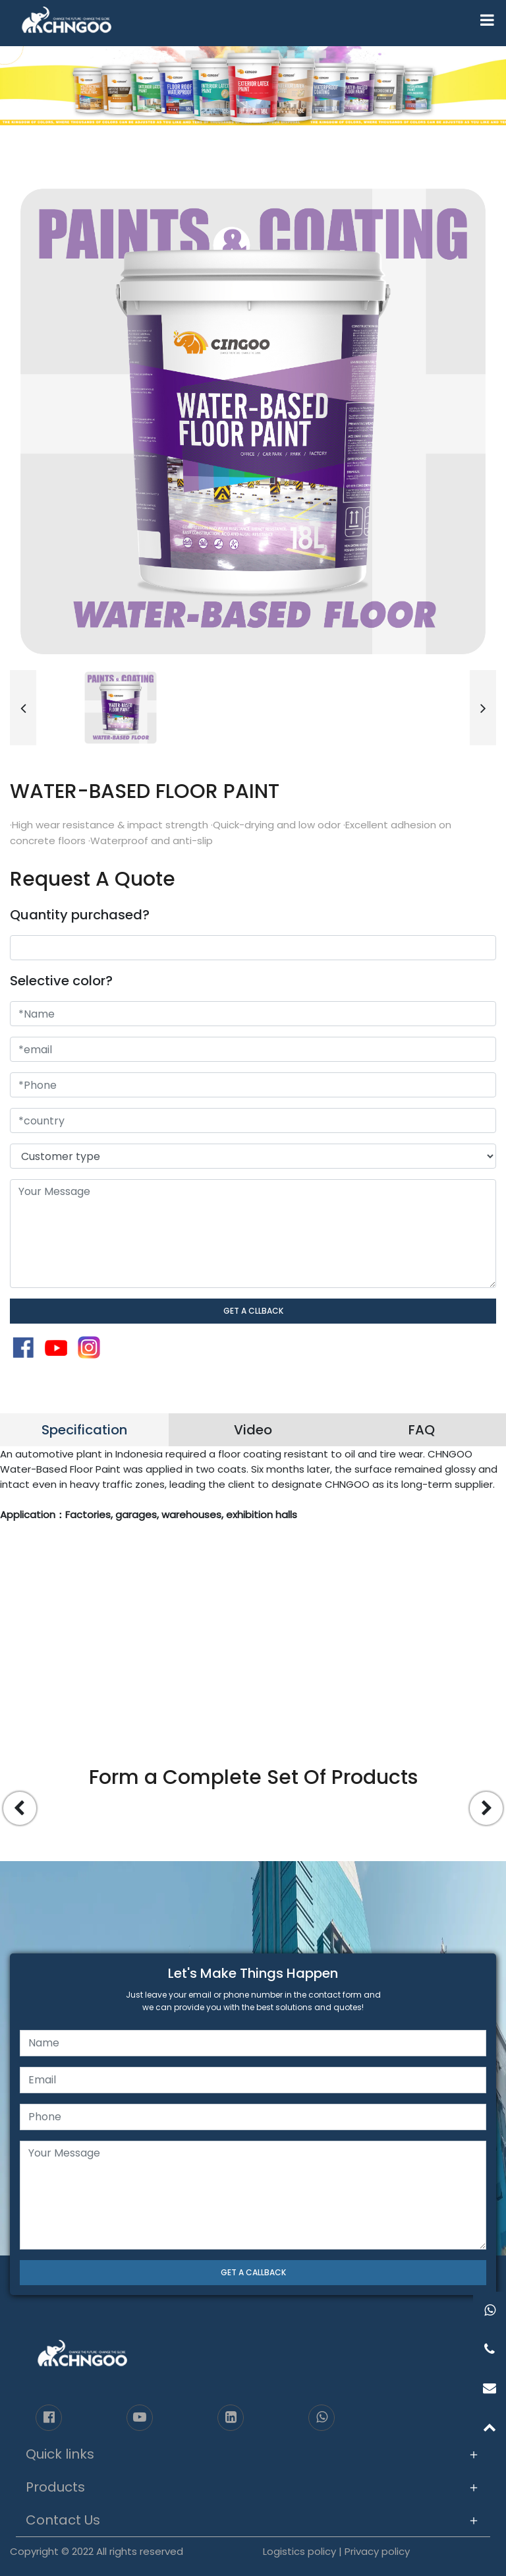 The image size is (506, 2576). What do you see at coordinates (253, 1310) in the screenshot?
I see `GET A CLLBACK` at bounding box center [253, 1310].